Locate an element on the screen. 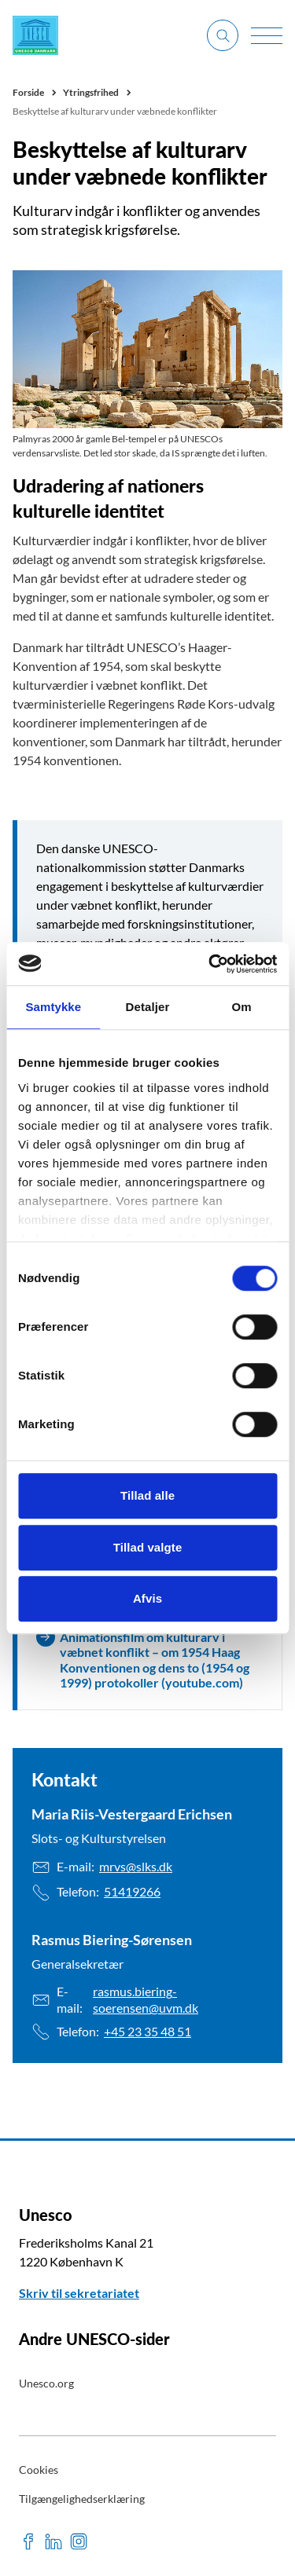 This screenshot has height=2576, width=295. Samtykke [tab] is located at coordinates (53, 1006).